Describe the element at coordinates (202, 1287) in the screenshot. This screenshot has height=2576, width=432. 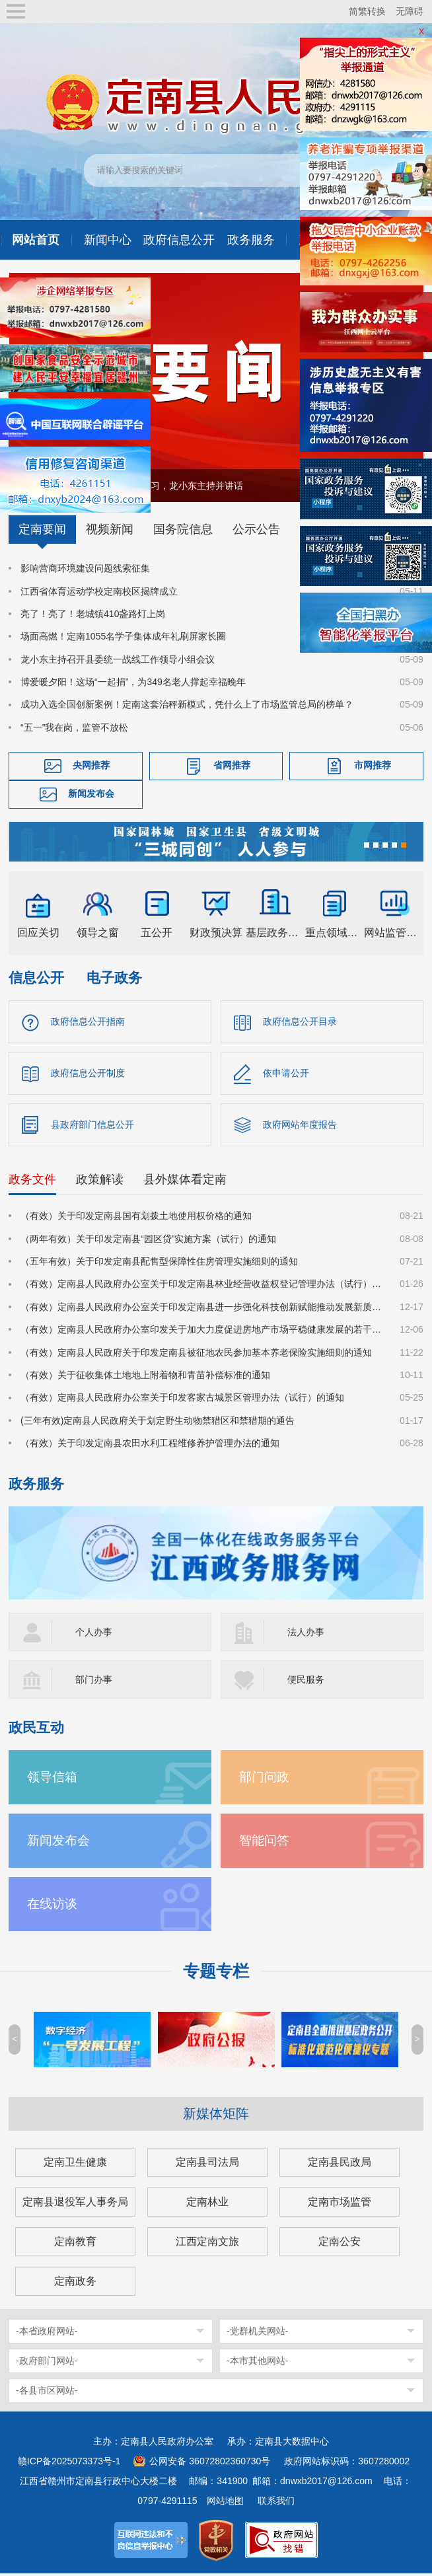
I see `（有效）定南县人民政府办公室关于印发定南县林业经营收益权登记管理办法（试行）的通知` at that location.